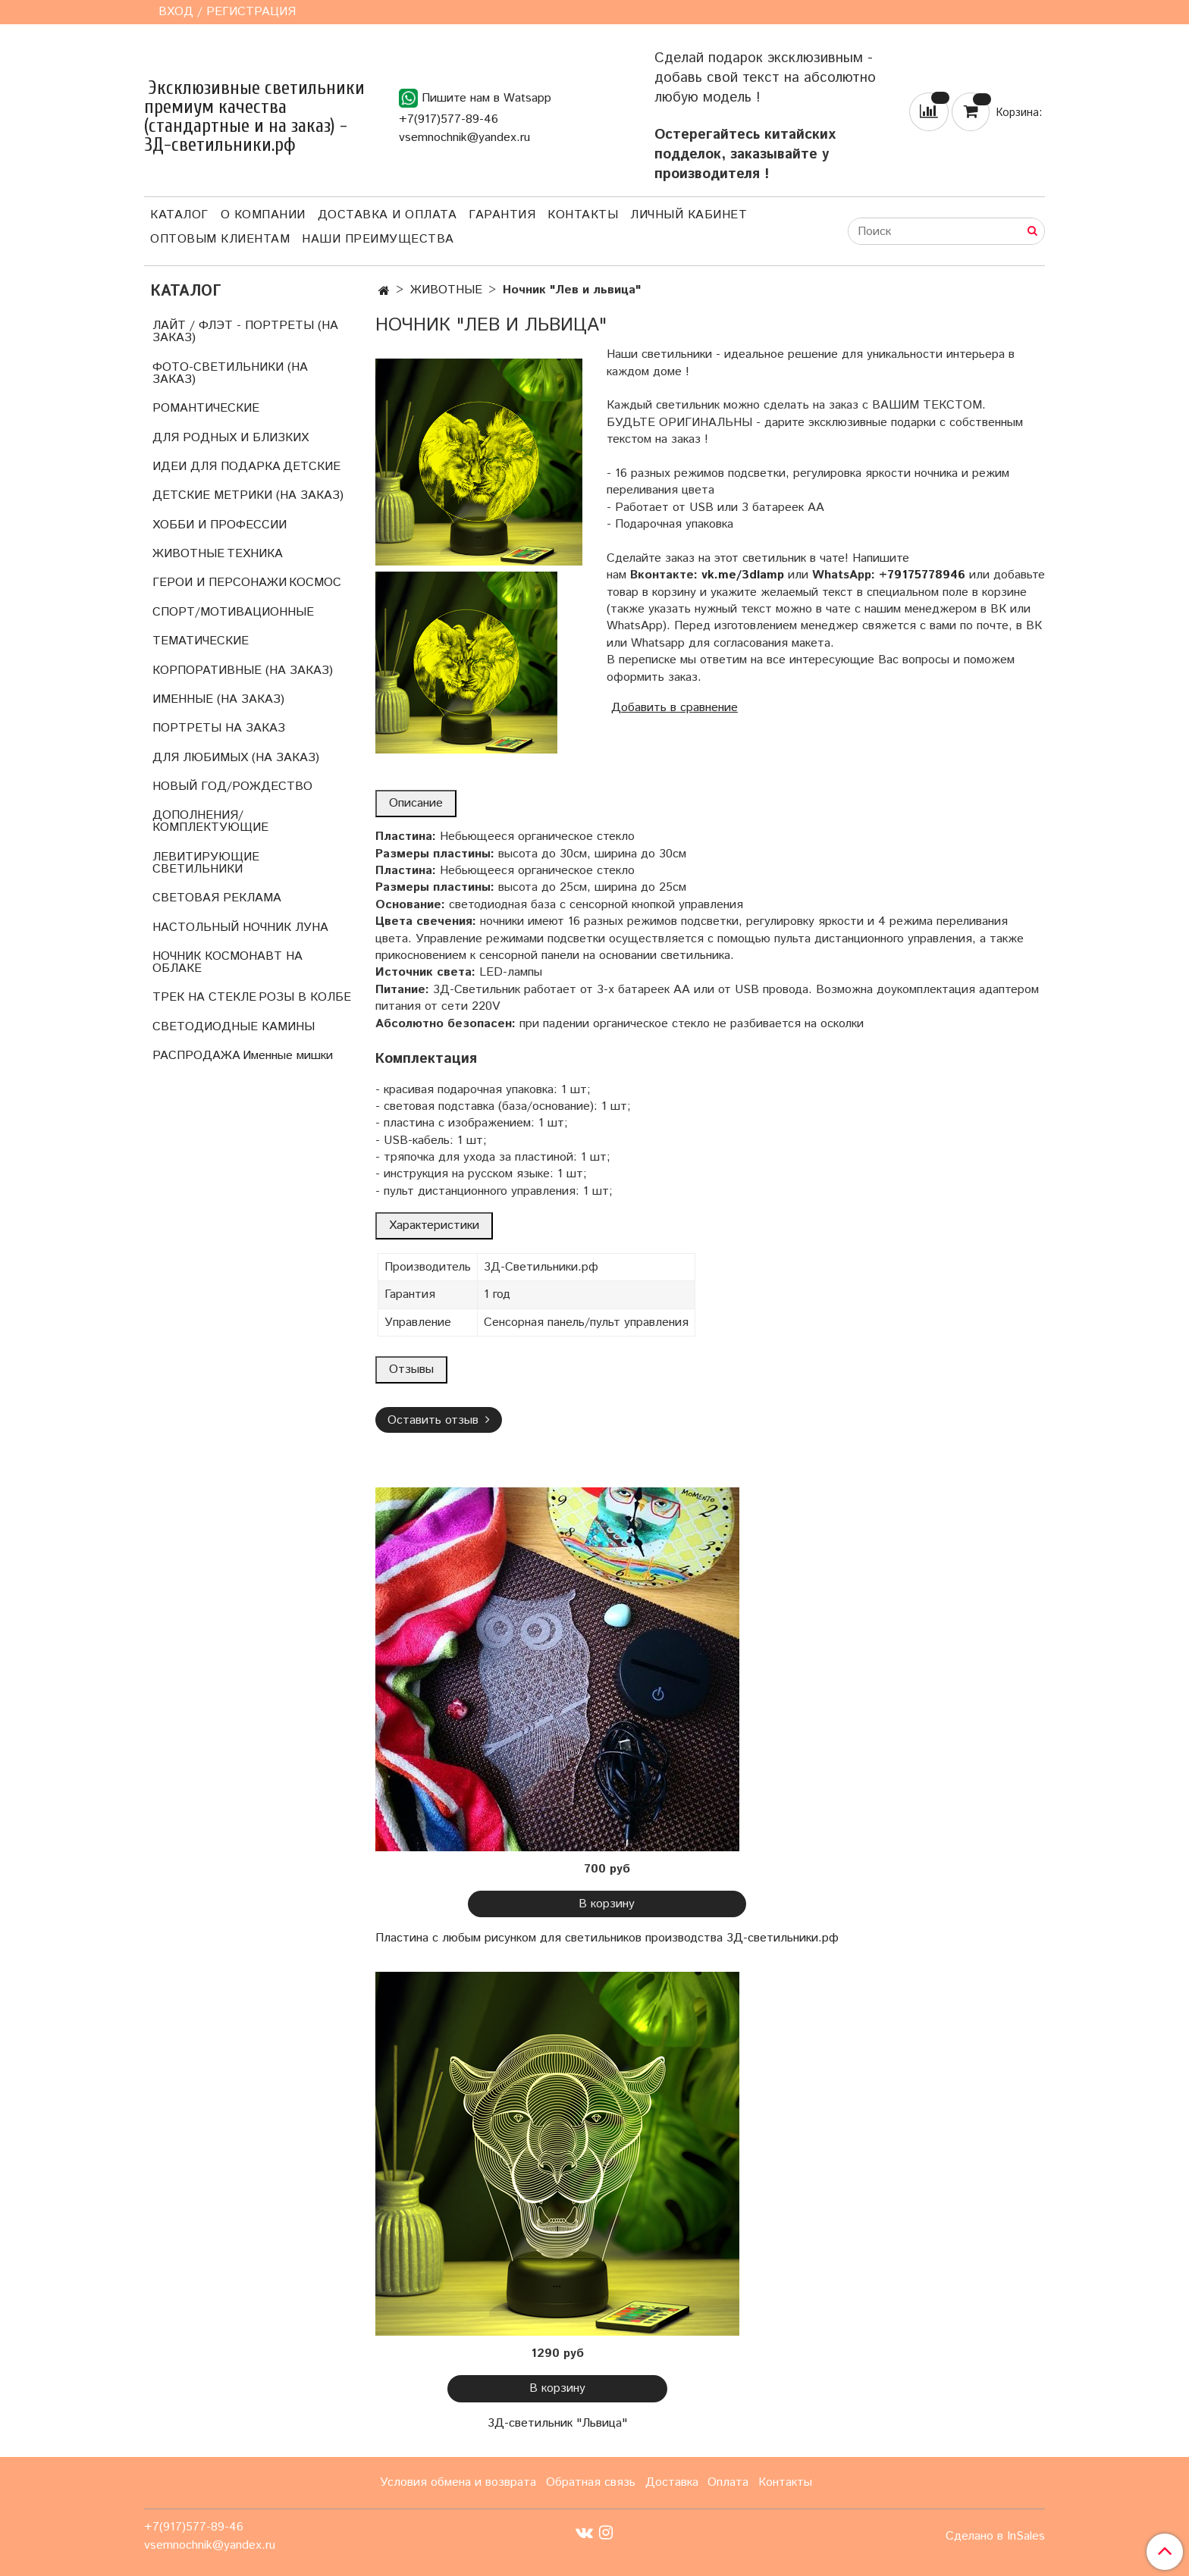 Image resolution: width=1189 pixels, height=2576 pixels. What do you see at coordinates (922, 575) in the screenshot?
I see `+79175778946` at bounding box center [922, 575].